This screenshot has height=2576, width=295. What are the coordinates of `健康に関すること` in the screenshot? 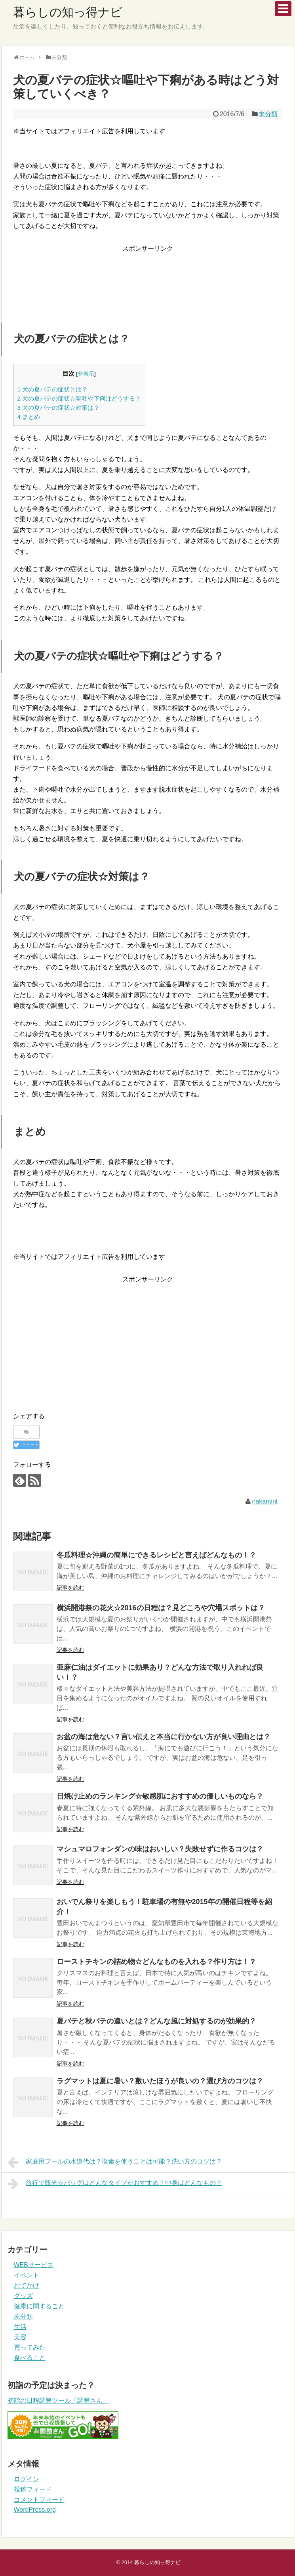 It's located at (39, 2306).